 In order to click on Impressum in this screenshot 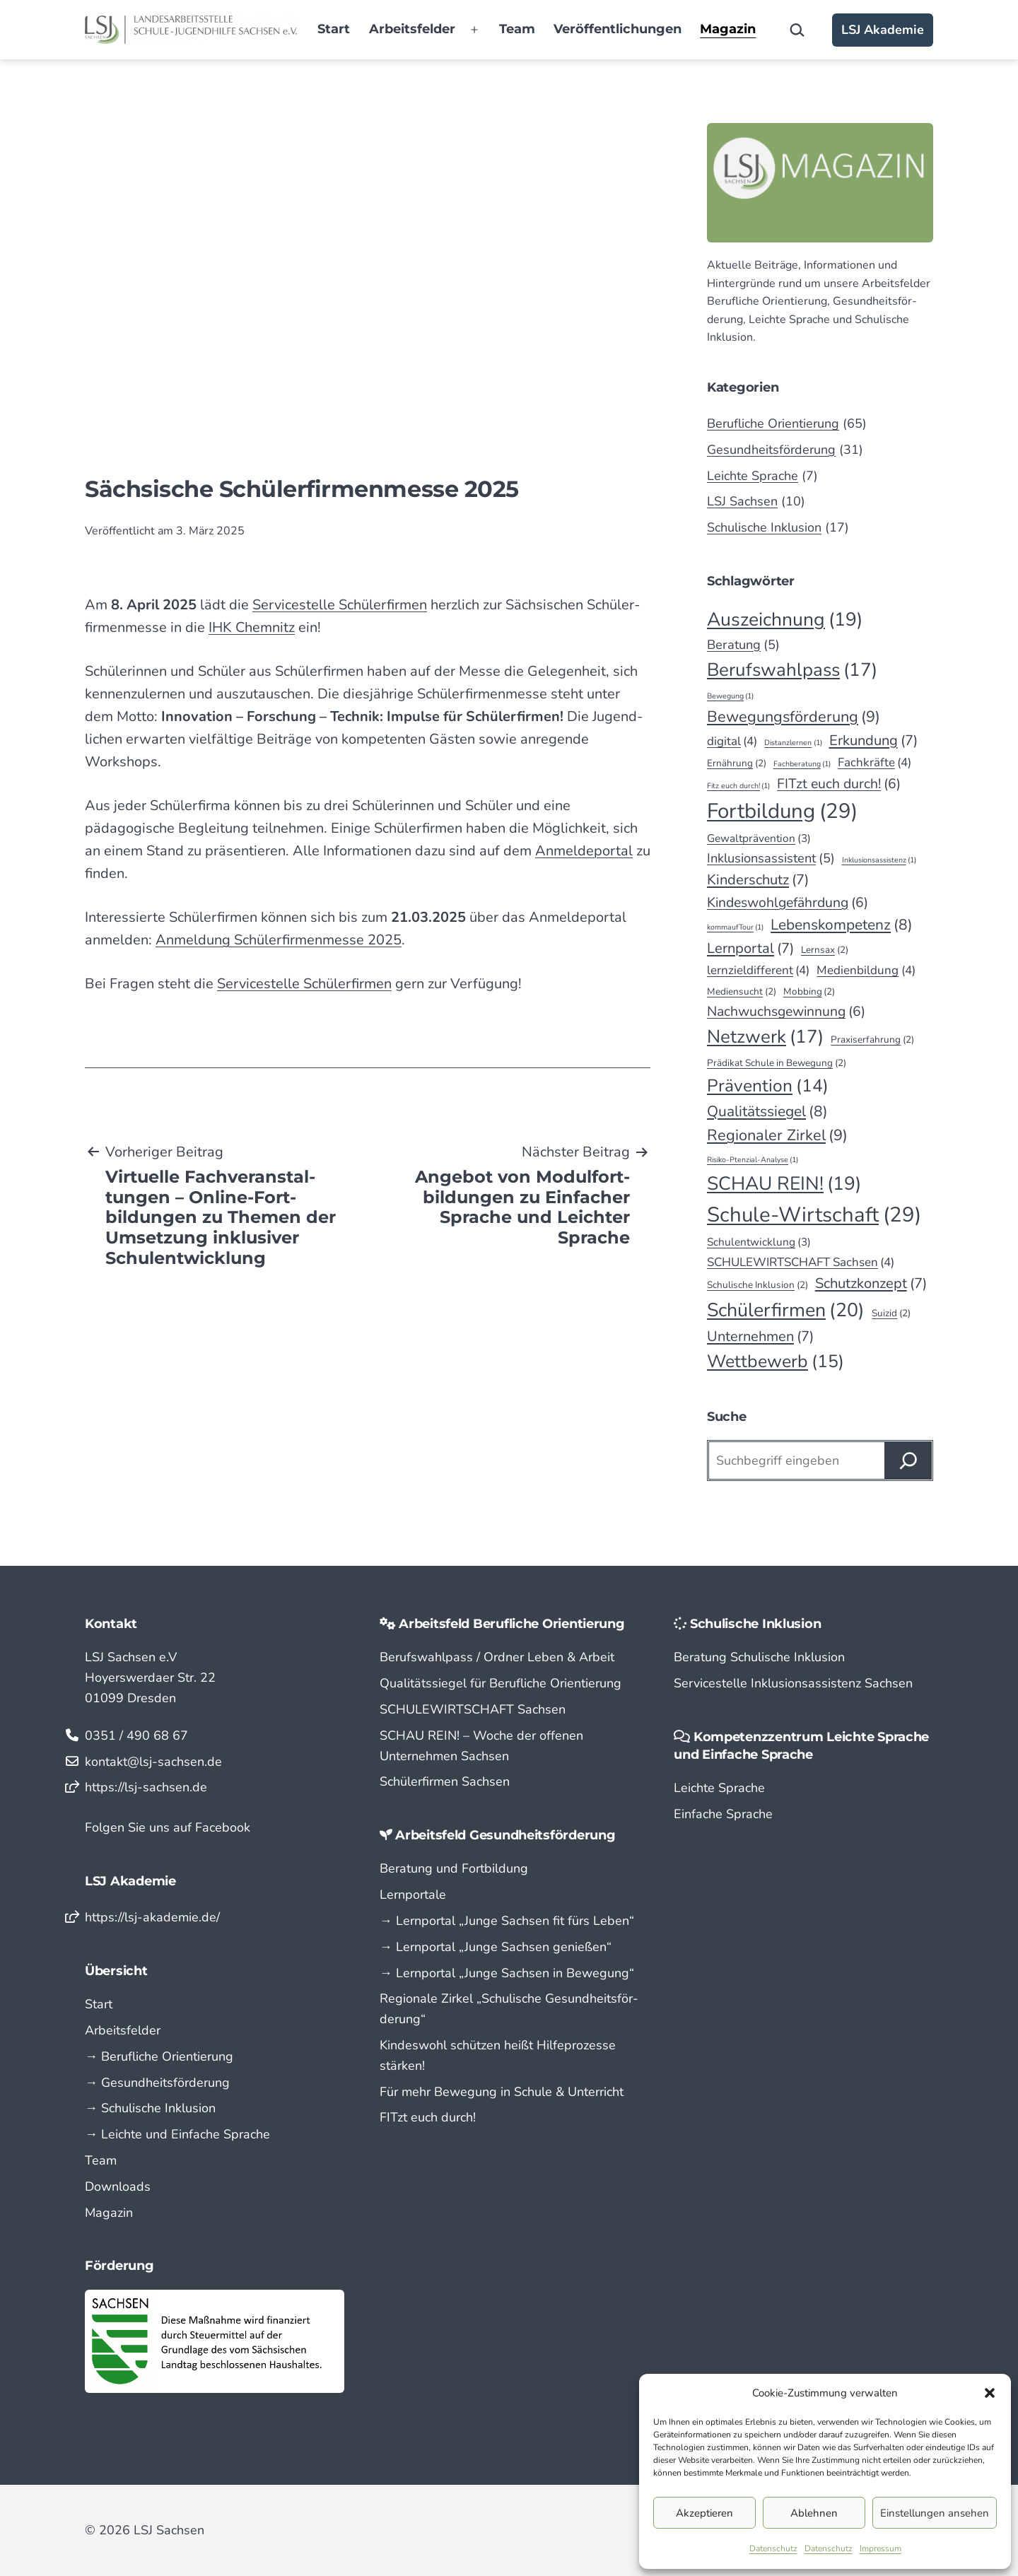, I will do `click(880, 2548)`.